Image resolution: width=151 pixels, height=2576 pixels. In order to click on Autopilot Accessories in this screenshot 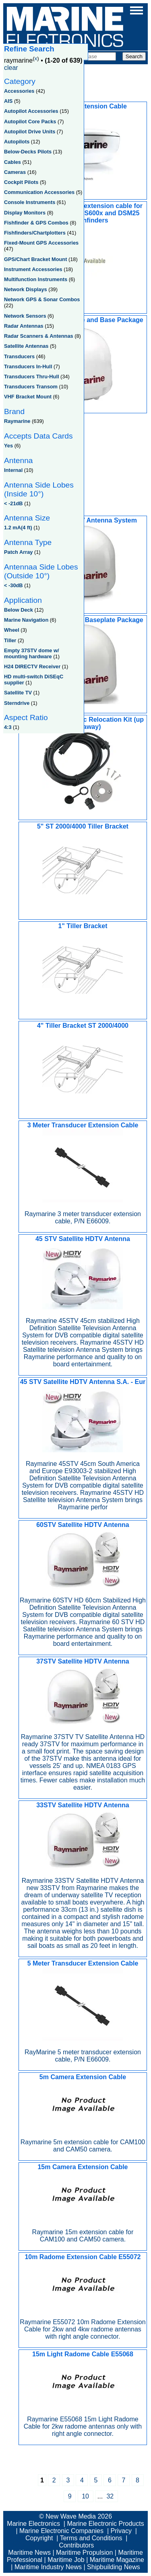, I will do `click(31, 111)`.